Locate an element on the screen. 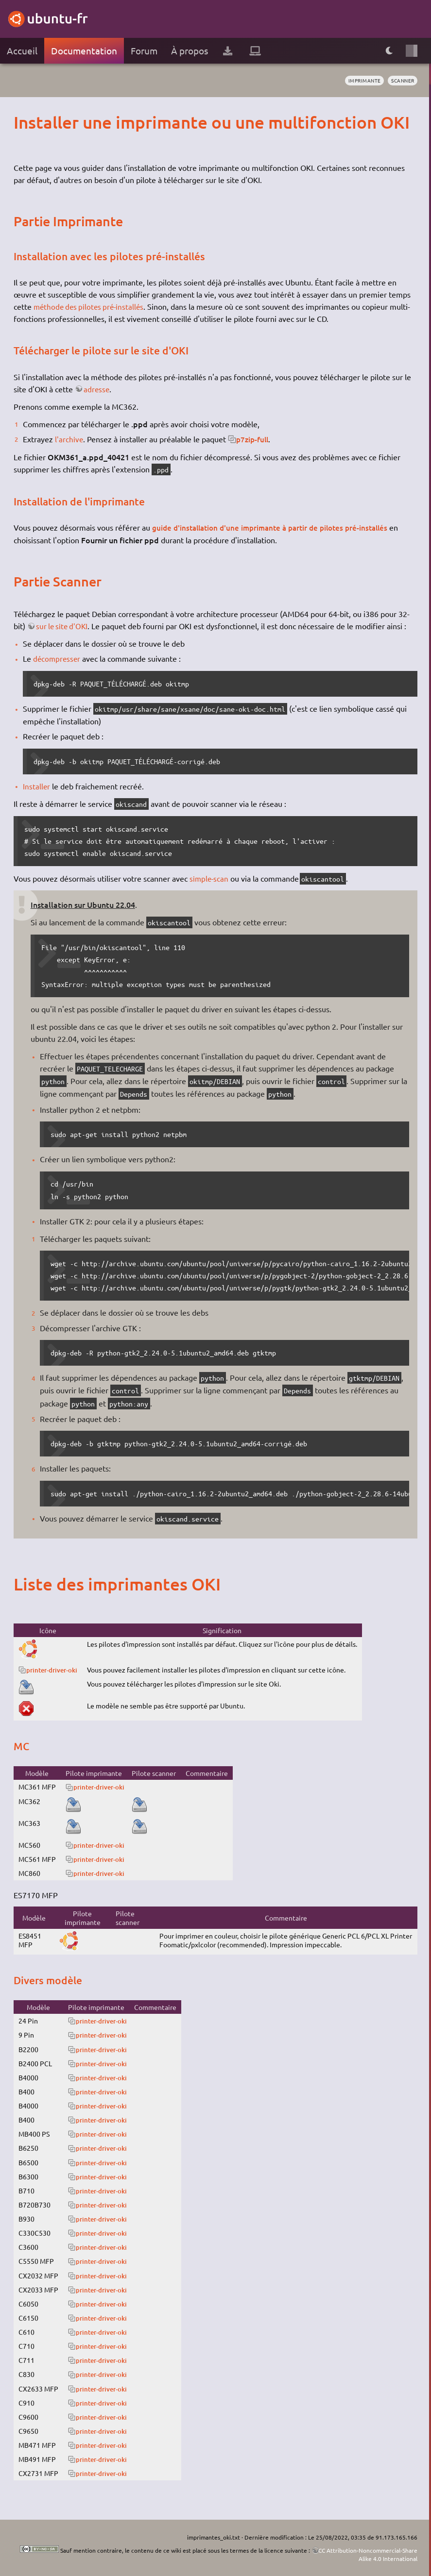 This screenshot has height=2576, width=431. guide d'installation d'une imprimante à partir de pilotes pré-installés is located at coordinates (276, 527).